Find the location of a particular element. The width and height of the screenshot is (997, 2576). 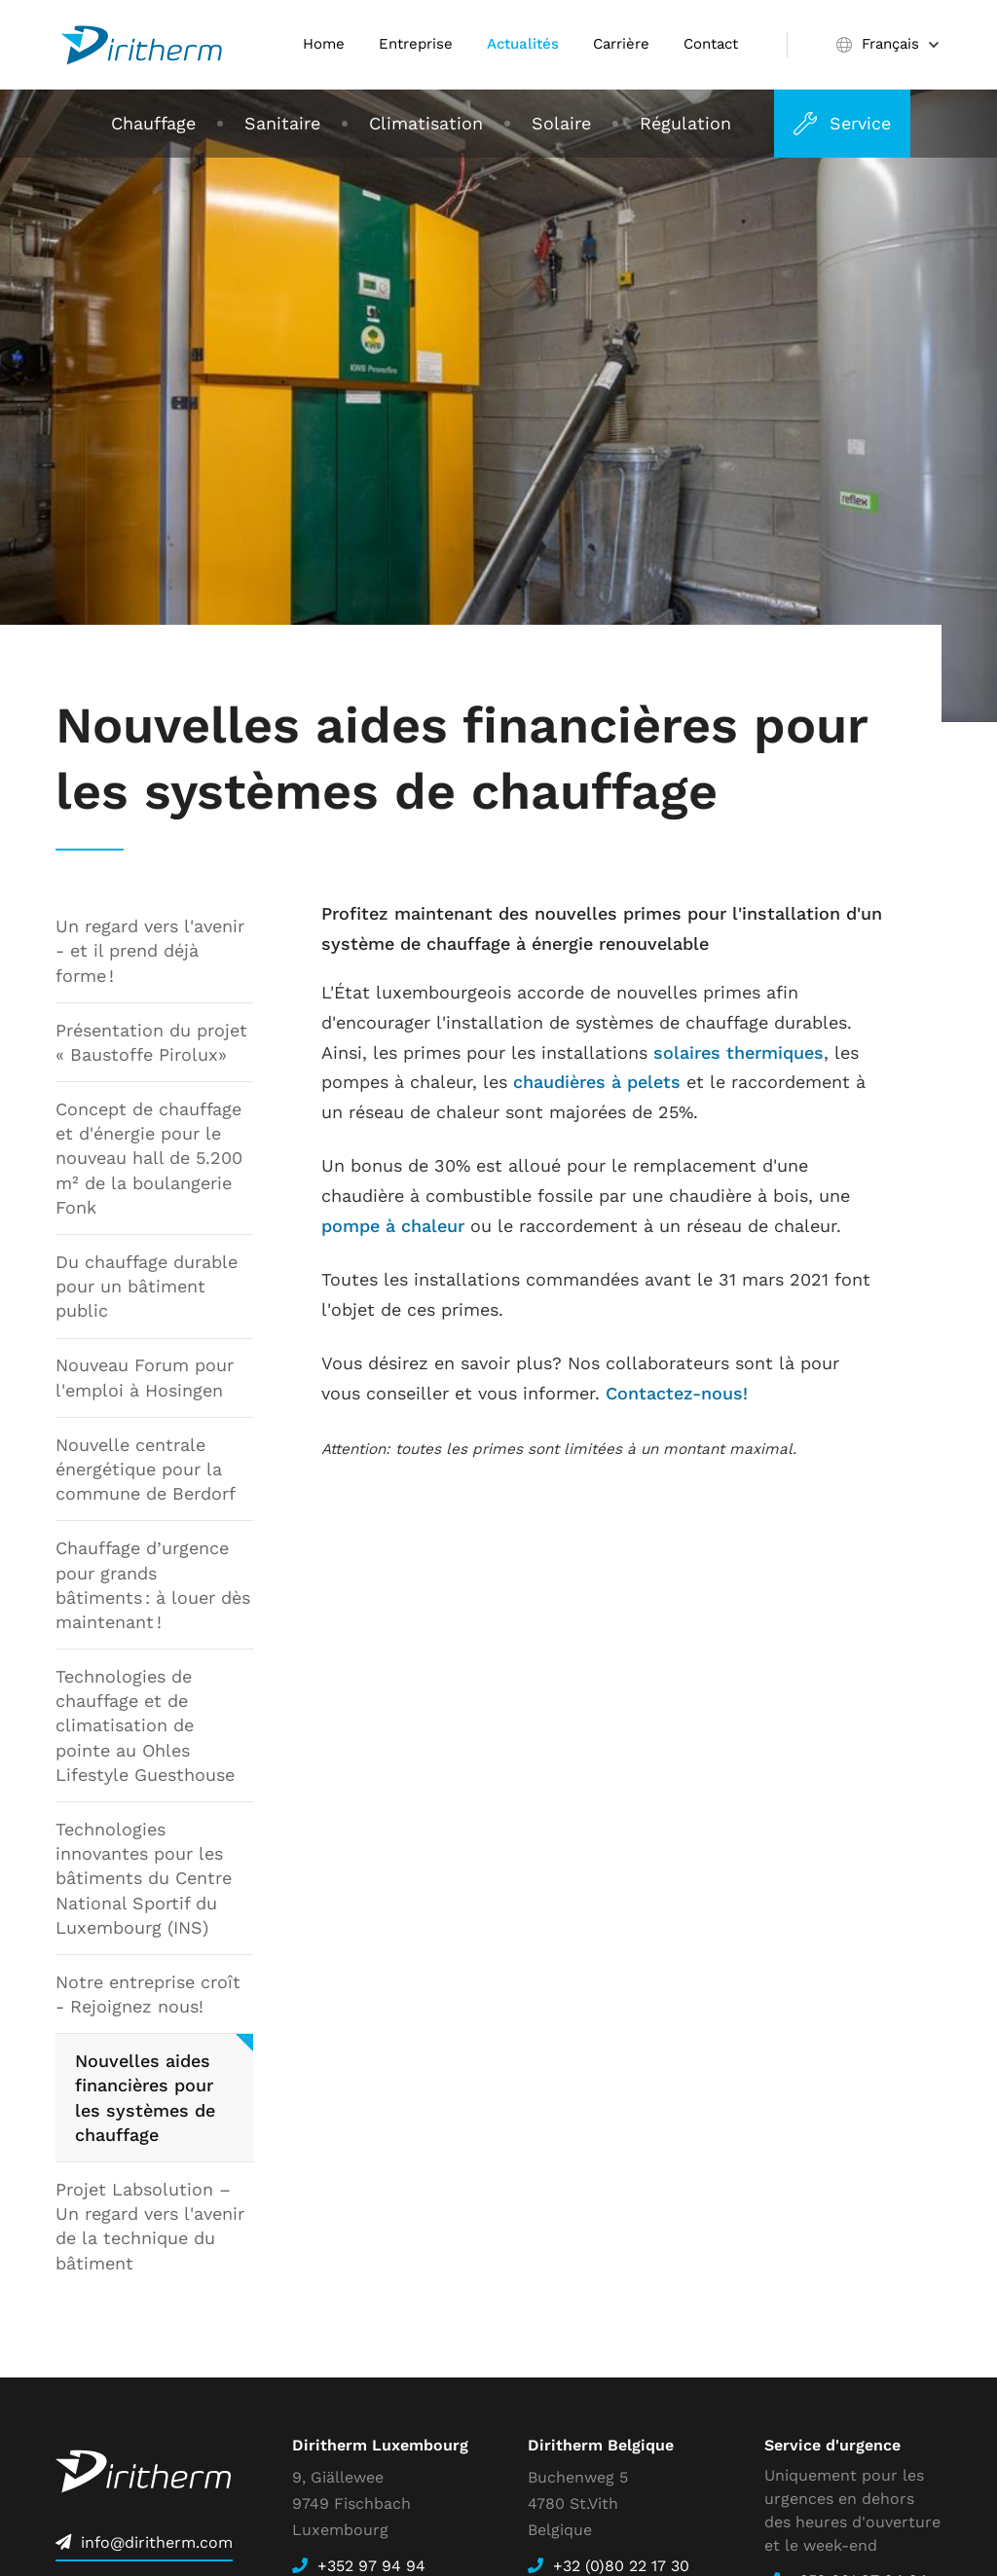

Contactez-nous! is located at coordinates (677, 1393).